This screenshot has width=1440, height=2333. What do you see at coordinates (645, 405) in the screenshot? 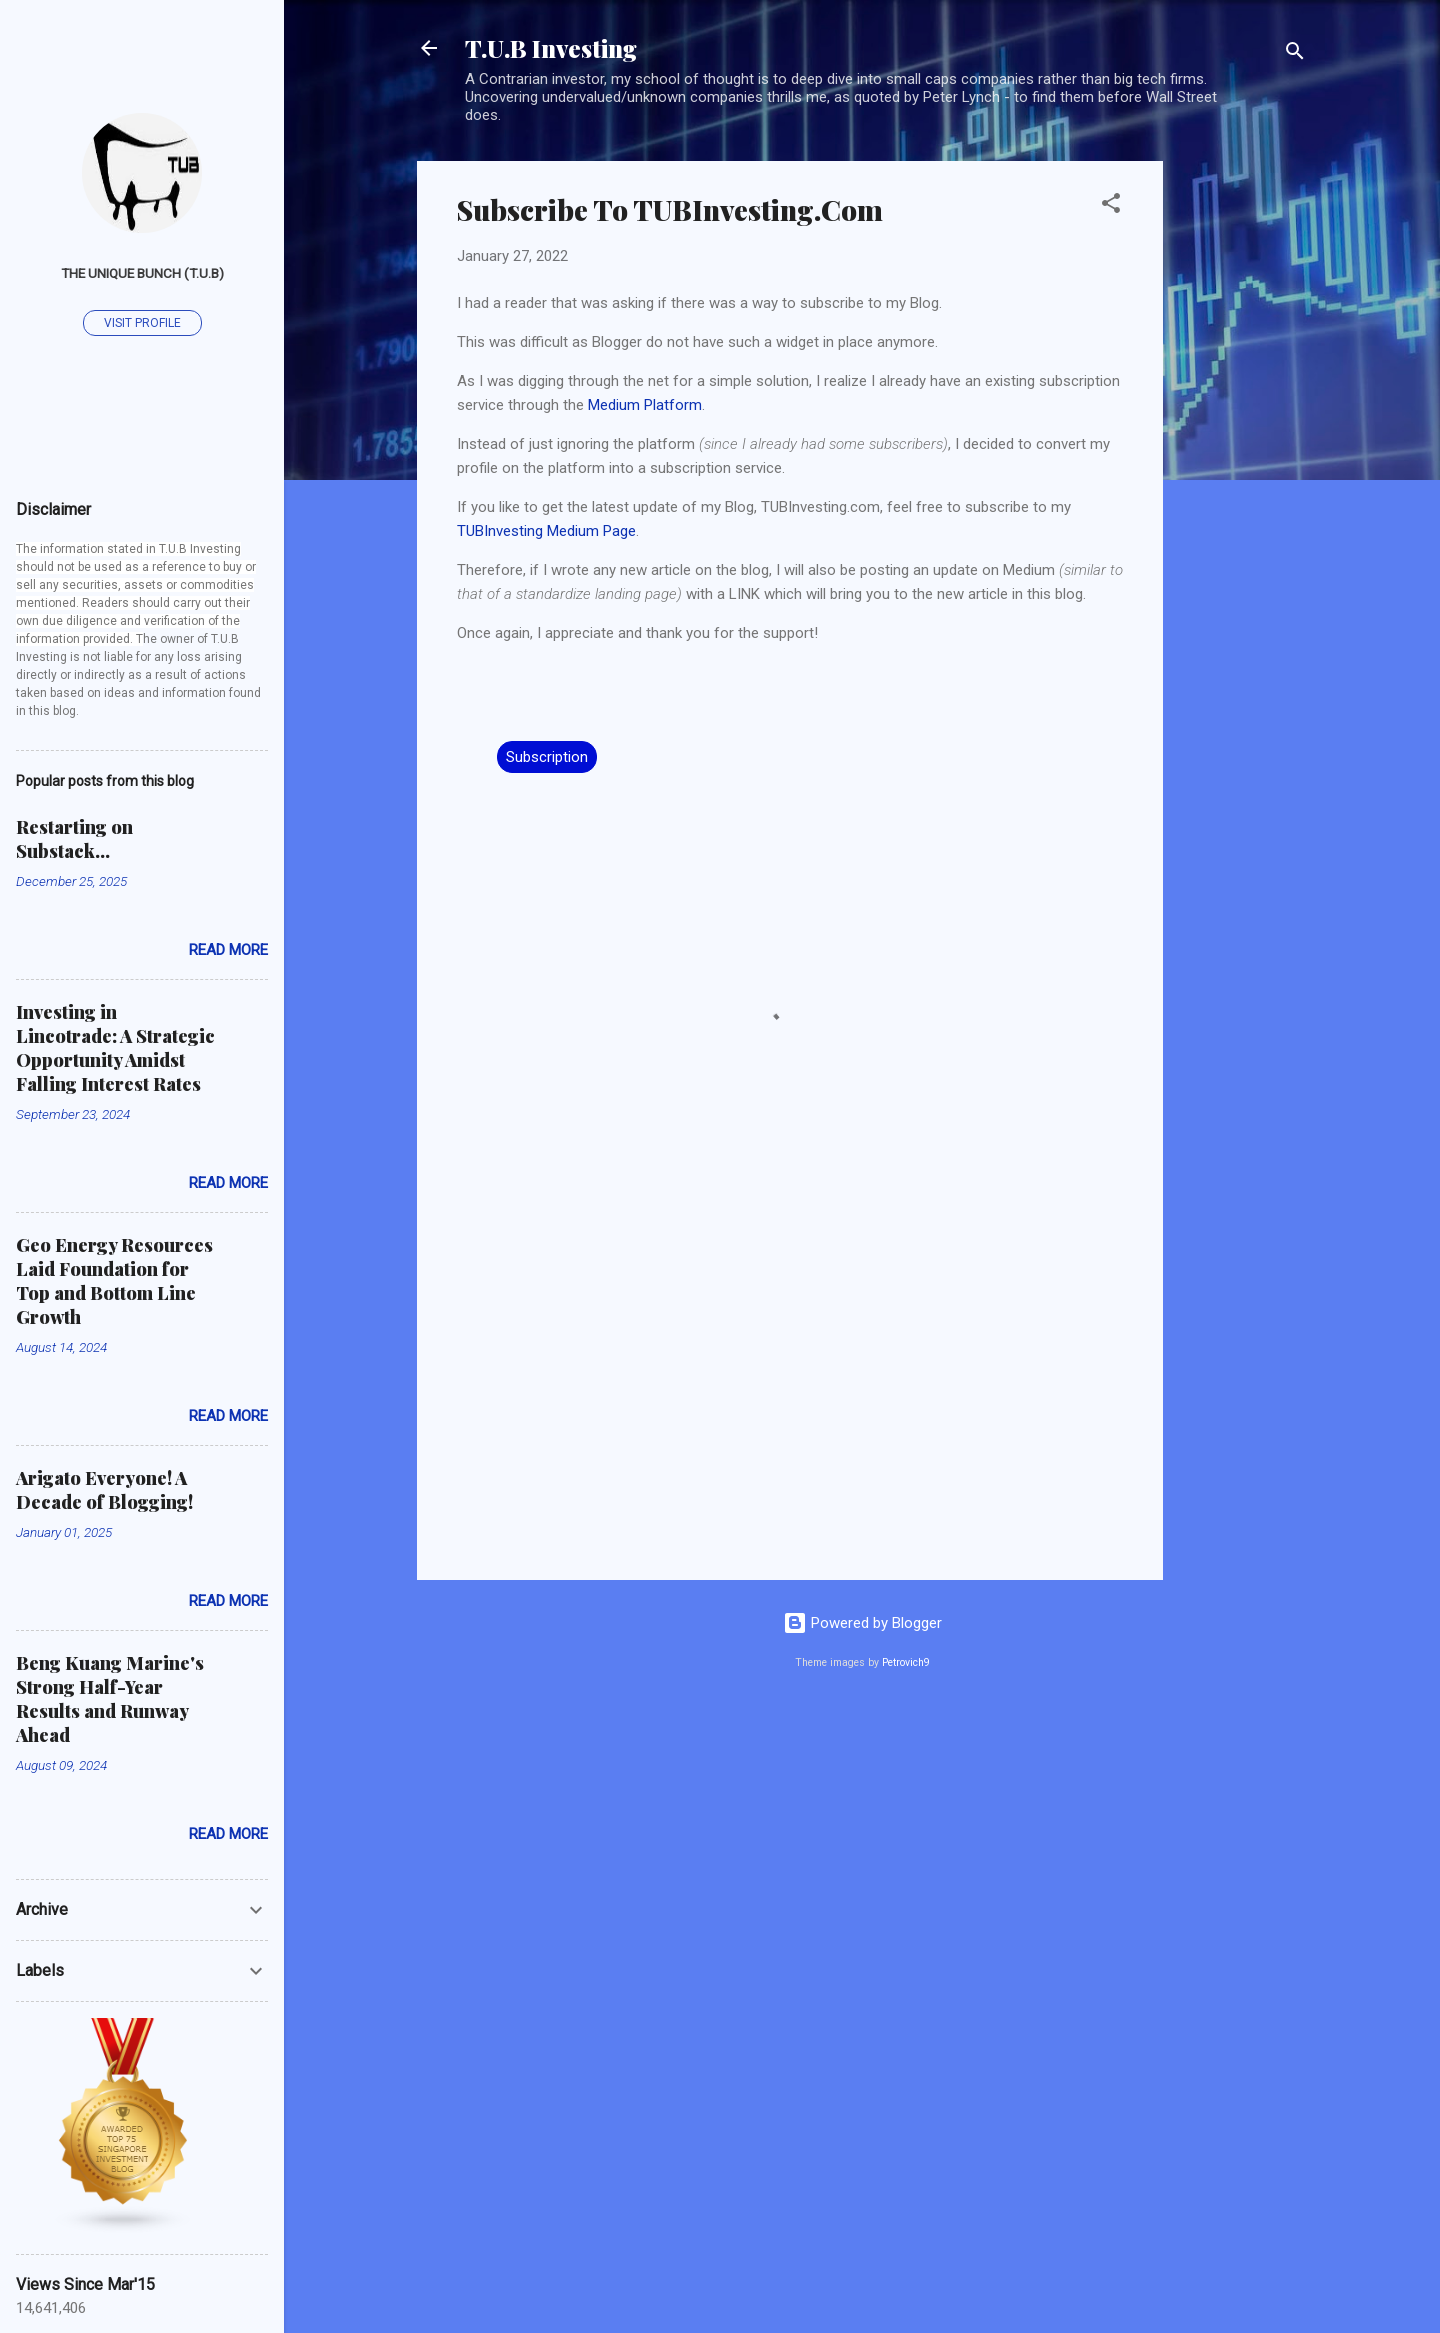
I see `Medium Platform` at bounding box center [645, 405].